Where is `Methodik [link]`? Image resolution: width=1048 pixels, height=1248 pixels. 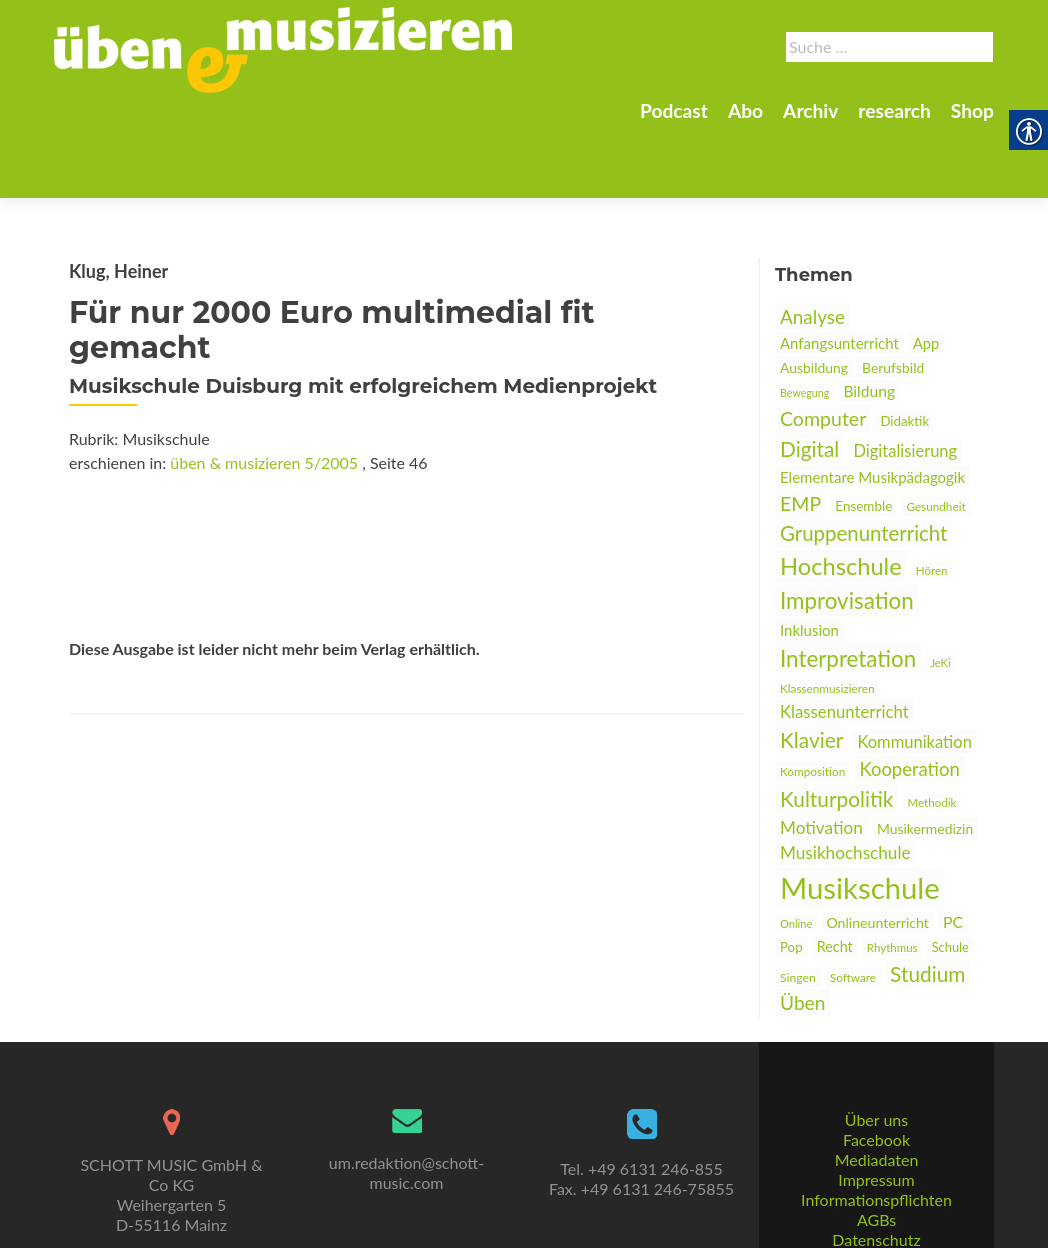
Methodik [link] is located at coordinates (932, 732).